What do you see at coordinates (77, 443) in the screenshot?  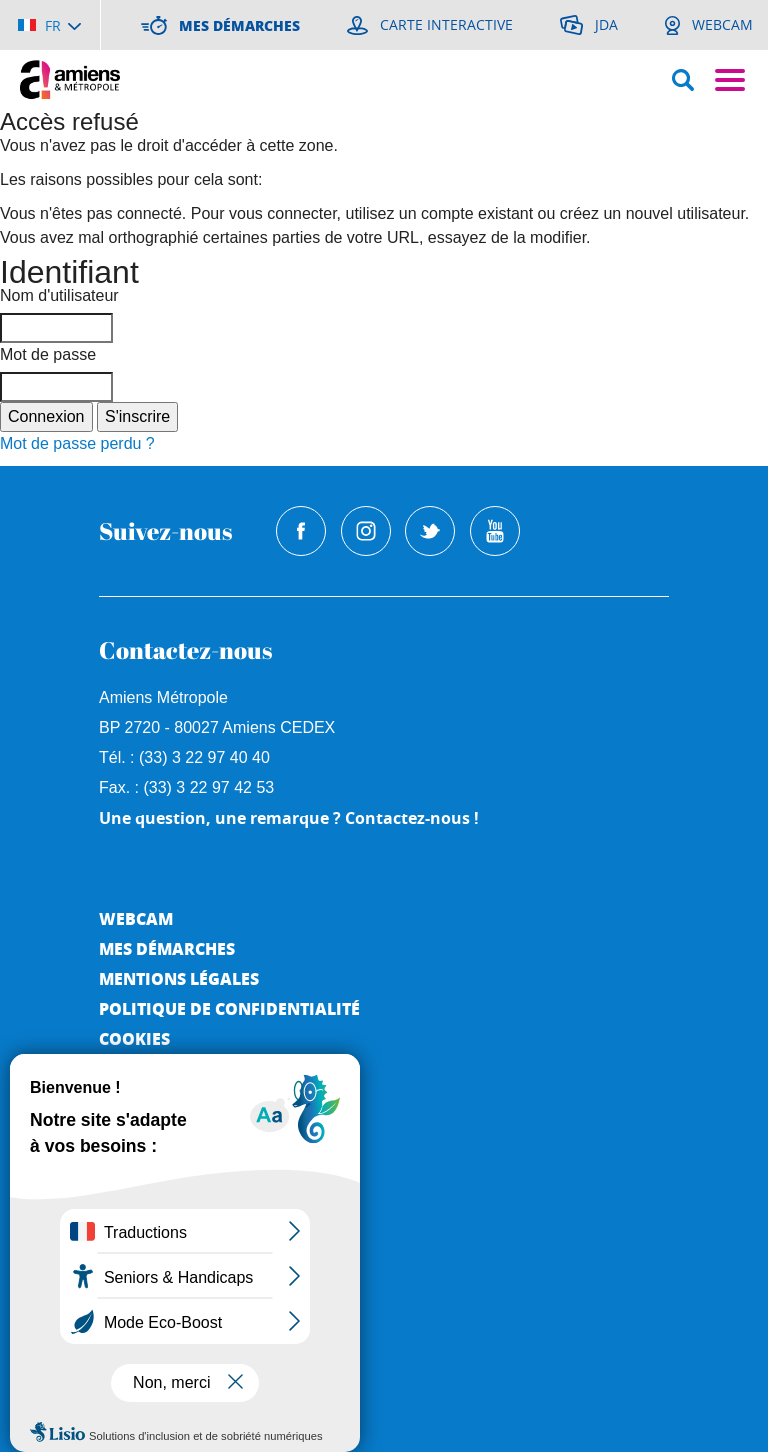 I see `Mot de passe perdu ?` at bounding box center [77, 443].